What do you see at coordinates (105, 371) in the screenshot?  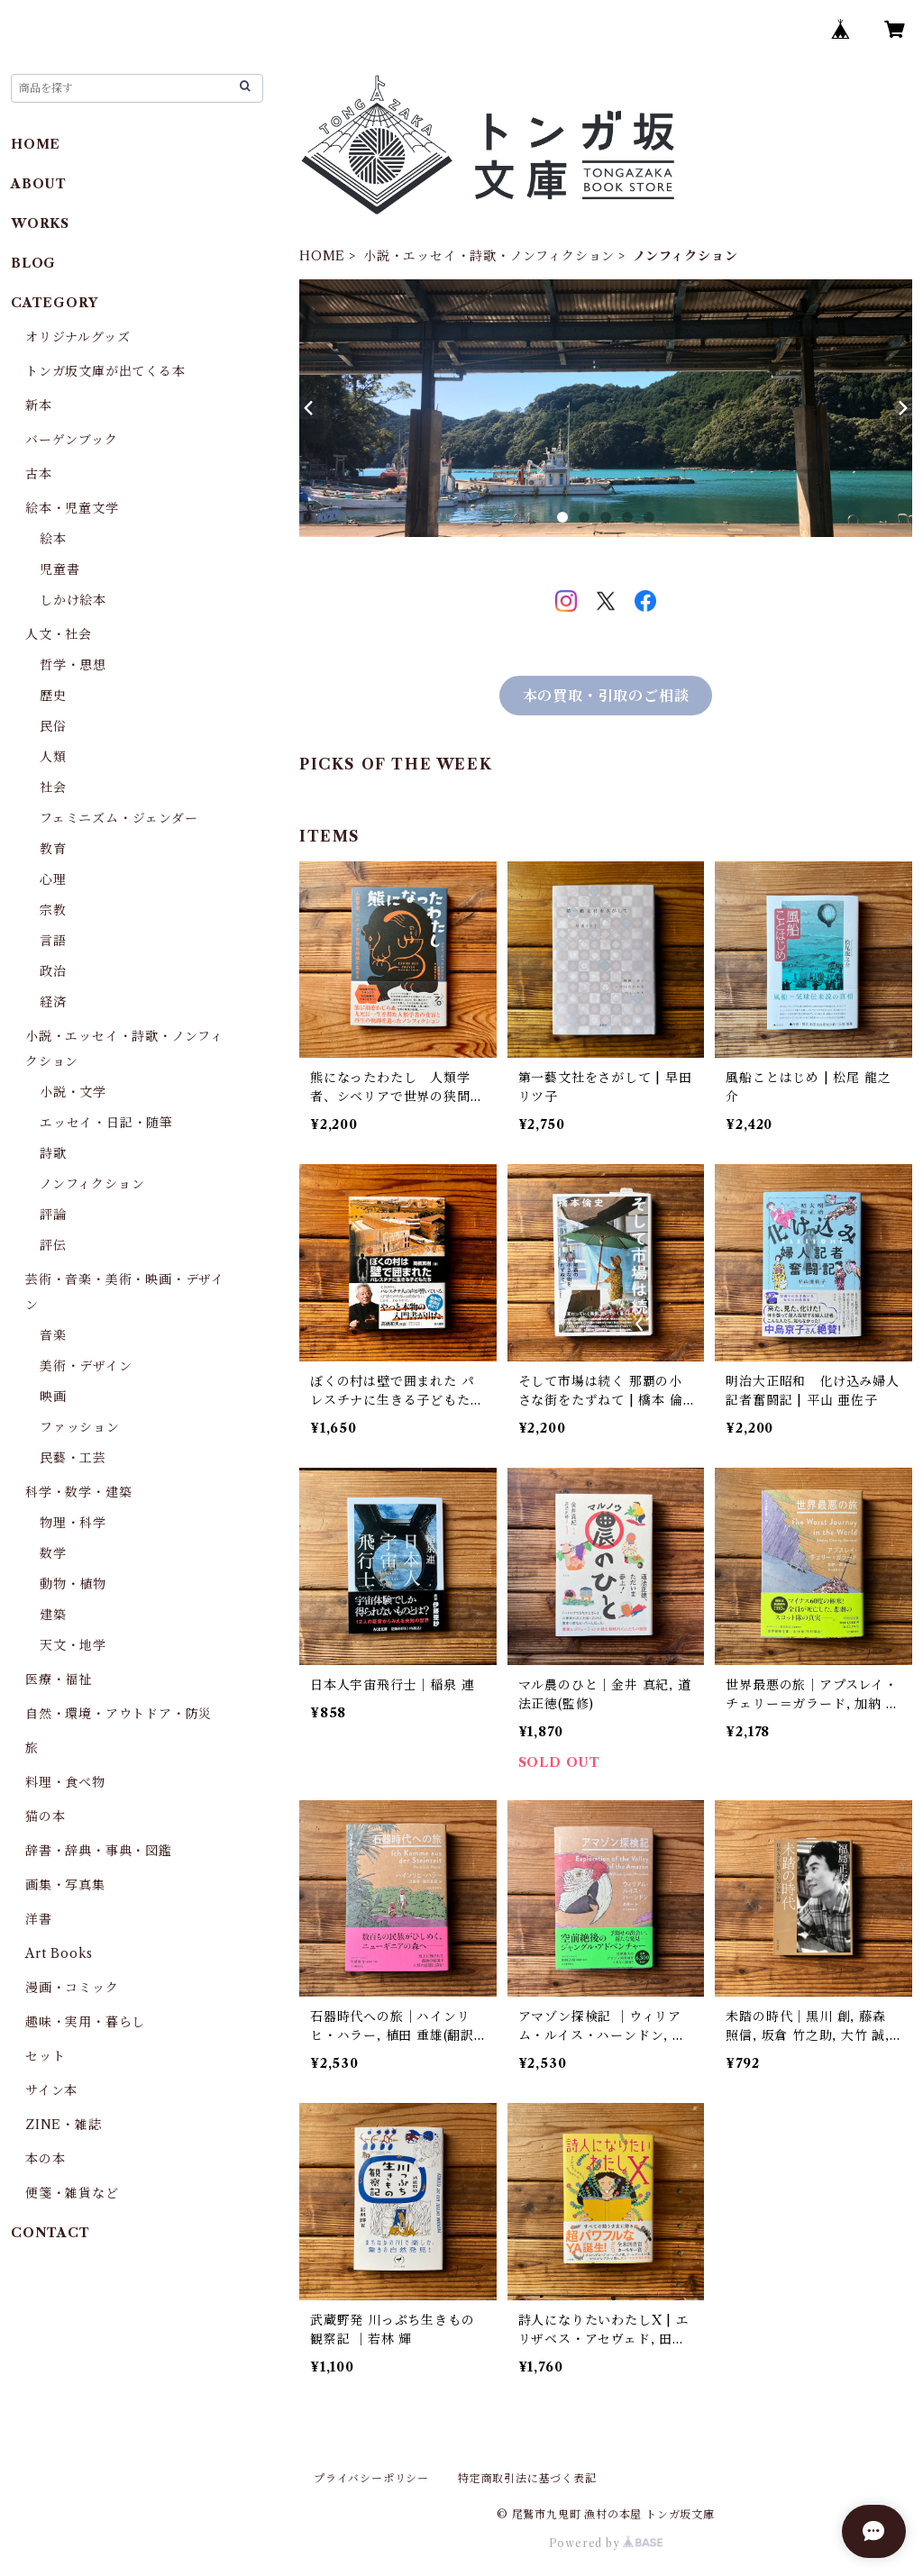 I see `トンガ坂文庫が出てくる本` at bounding box center [105, 371].